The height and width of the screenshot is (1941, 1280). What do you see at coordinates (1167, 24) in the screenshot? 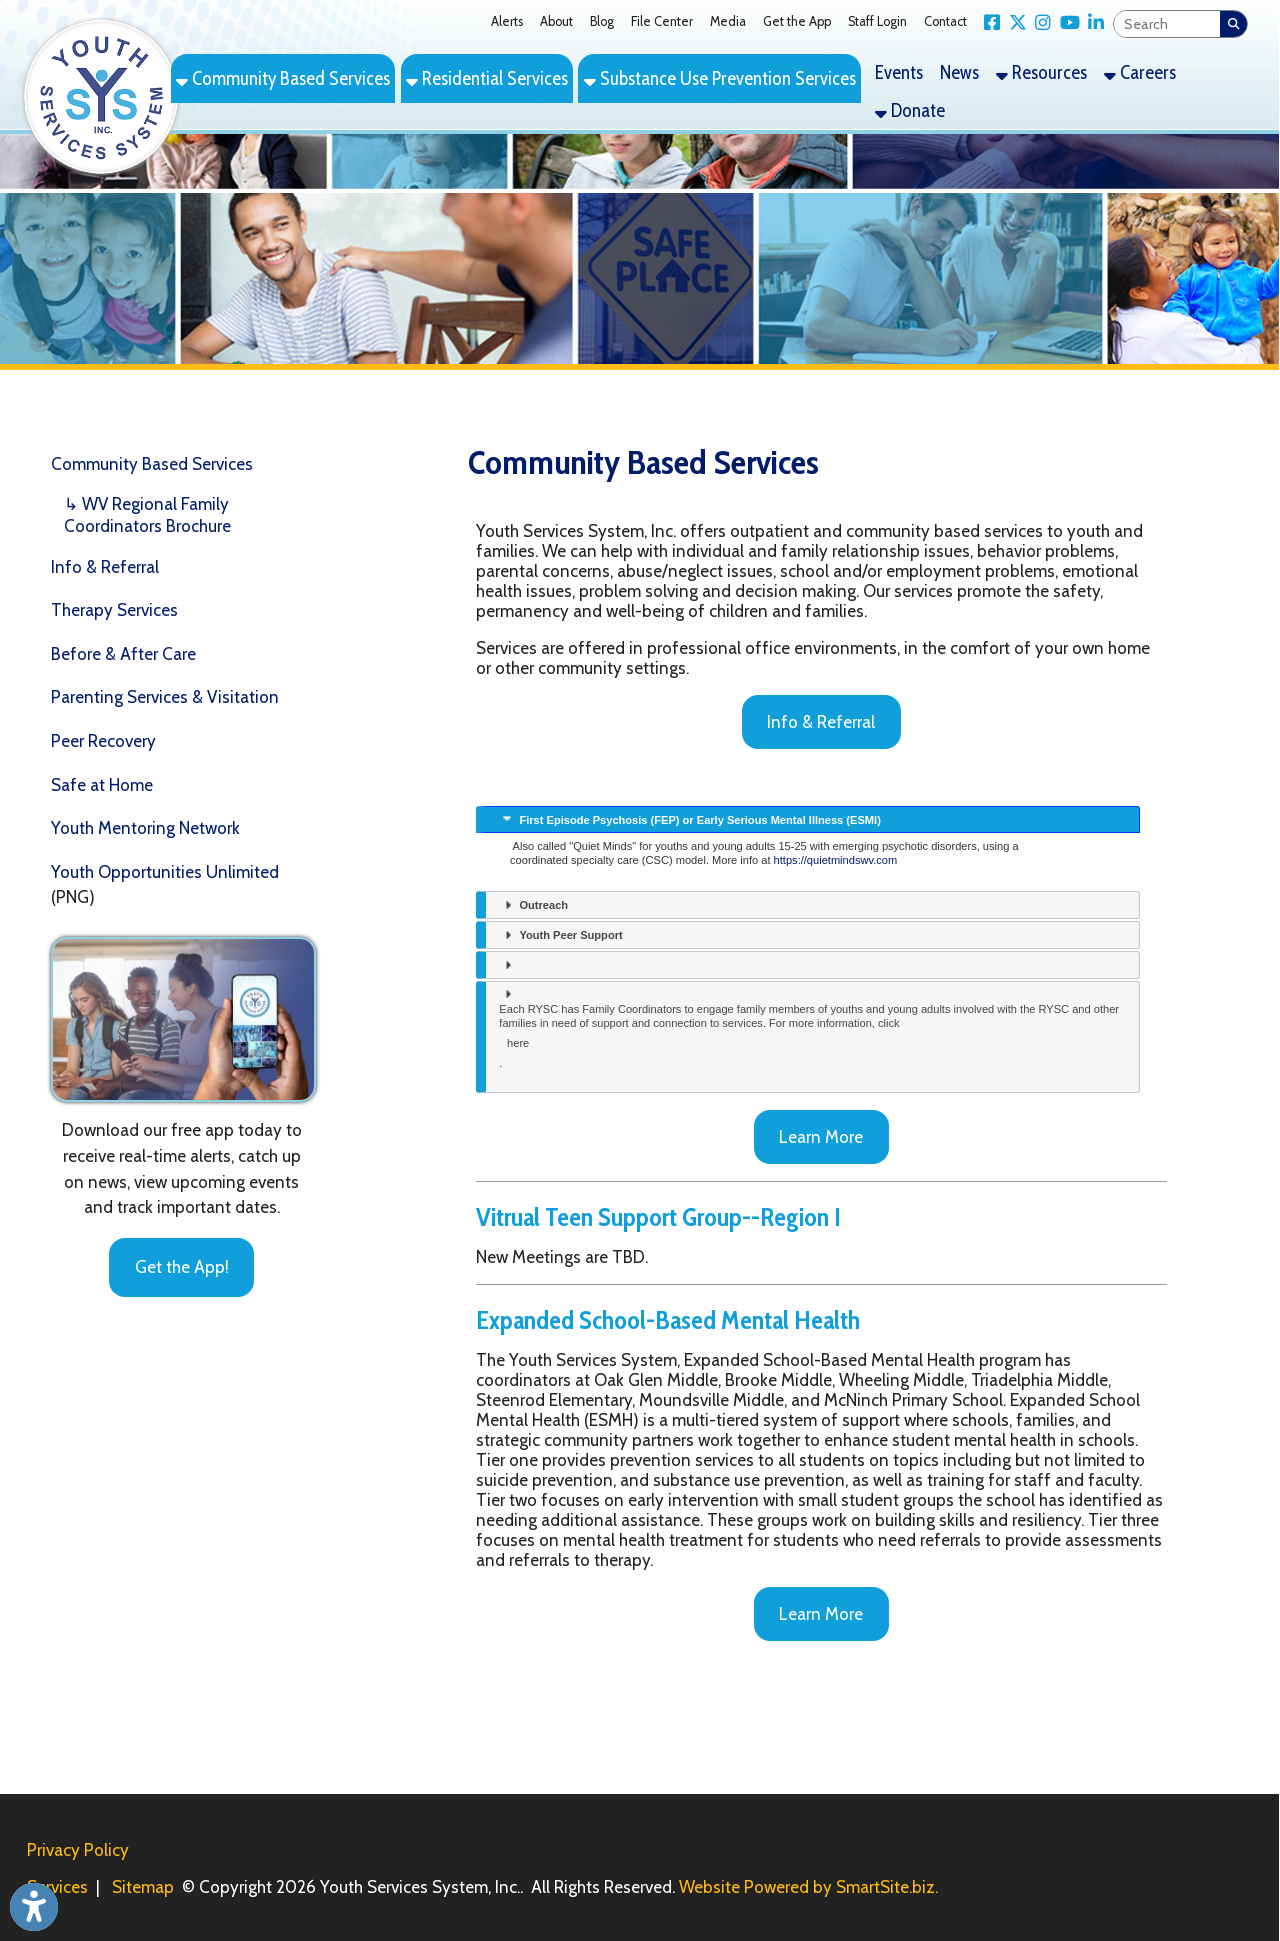
I see `[textbox]` at bounding box center [1167, 24].